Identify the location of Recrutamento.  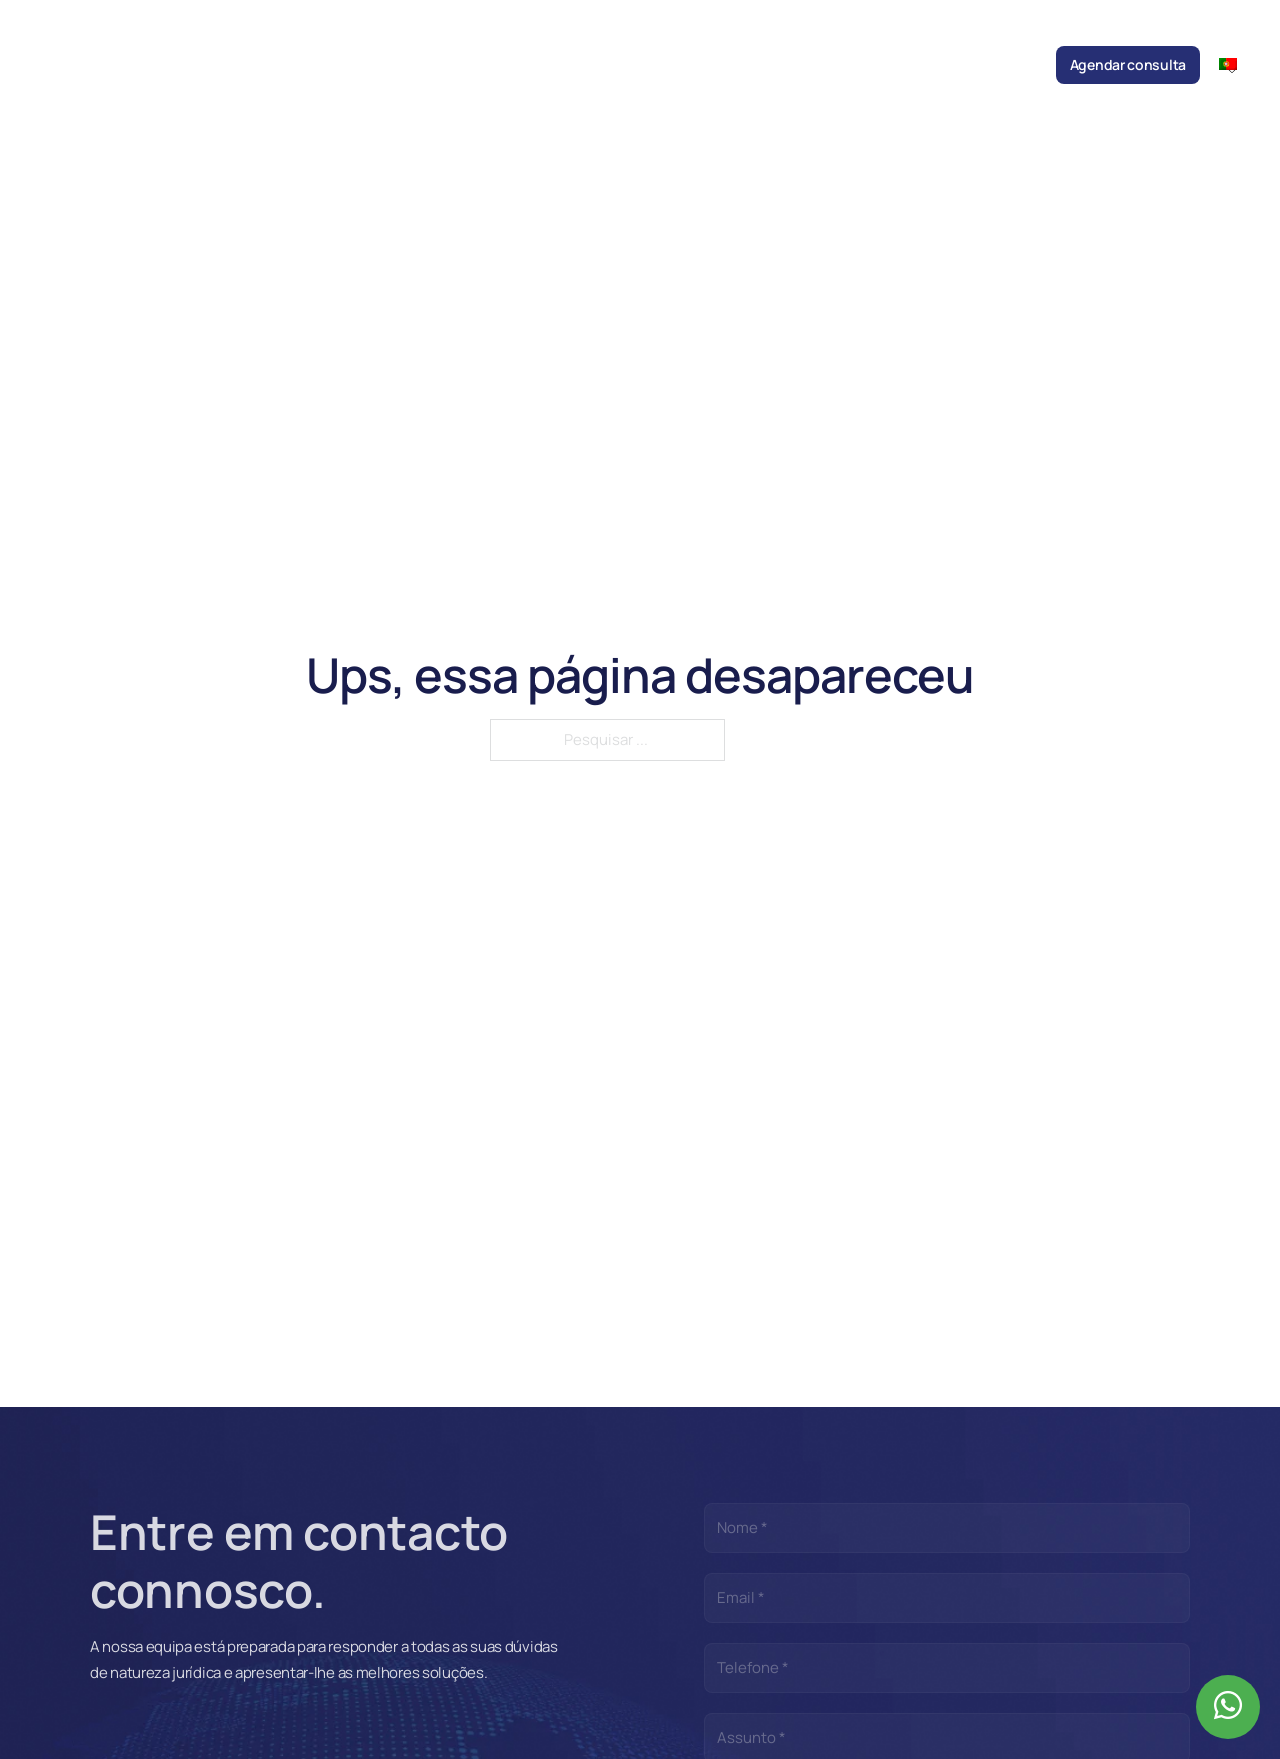
(906, 64).